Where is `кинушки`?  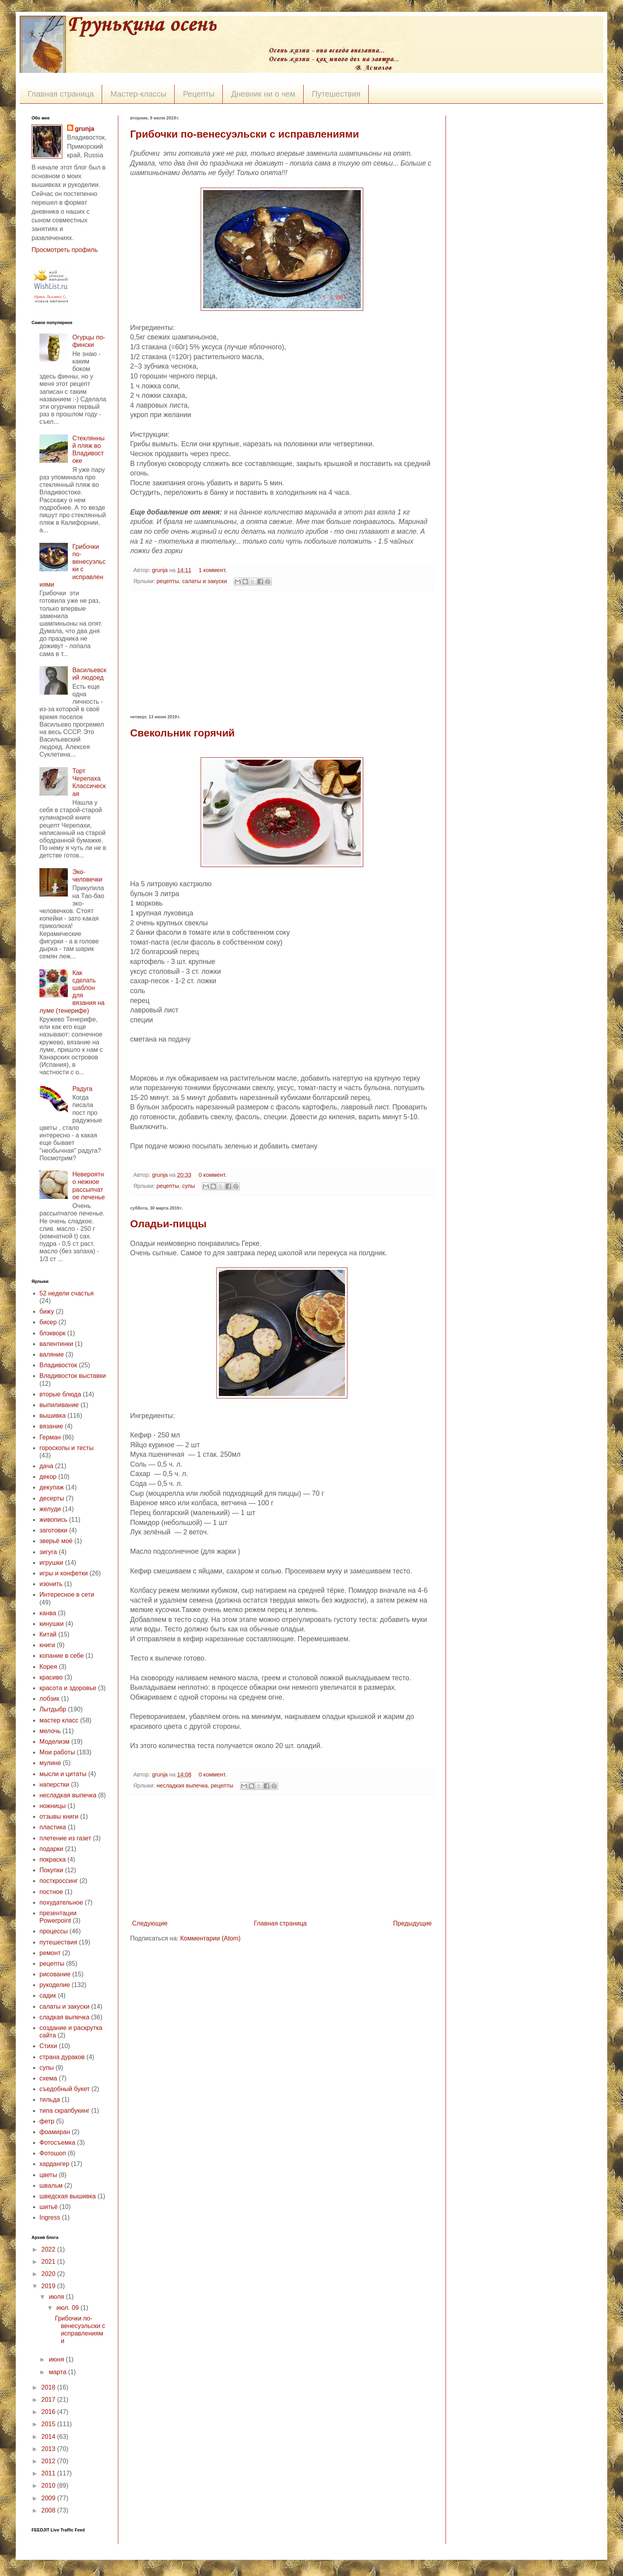 кинушки is located at coordinates (51, 1623).